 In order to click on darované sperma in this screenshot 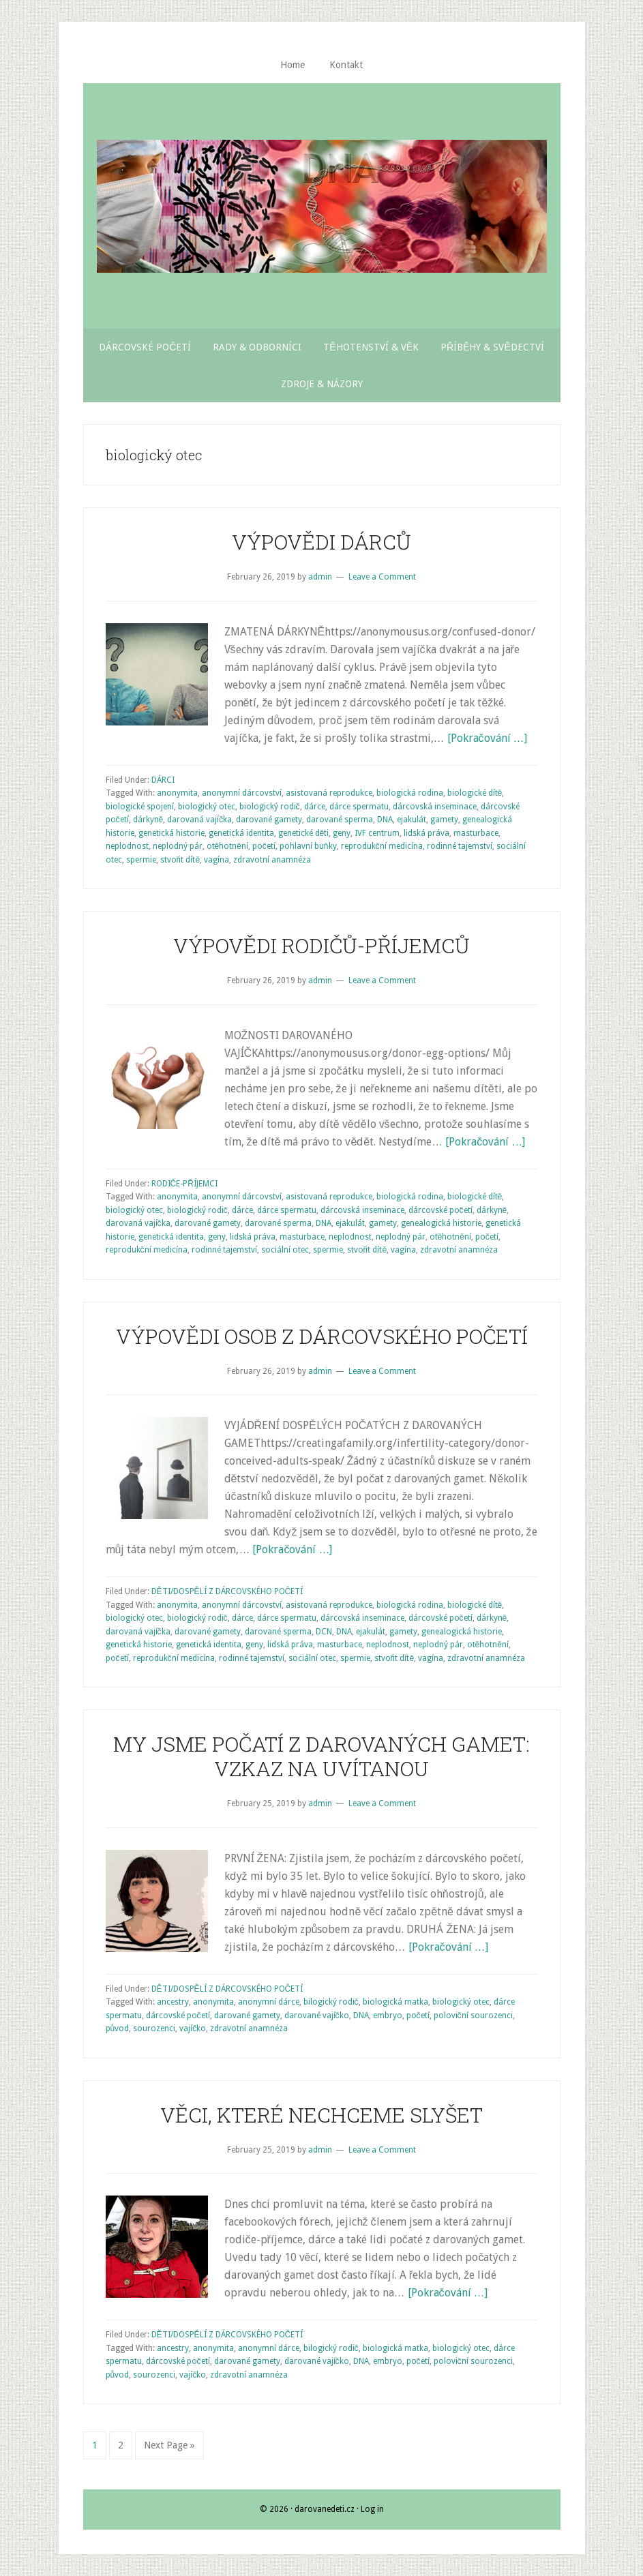, I will do `click(339, 819)`.